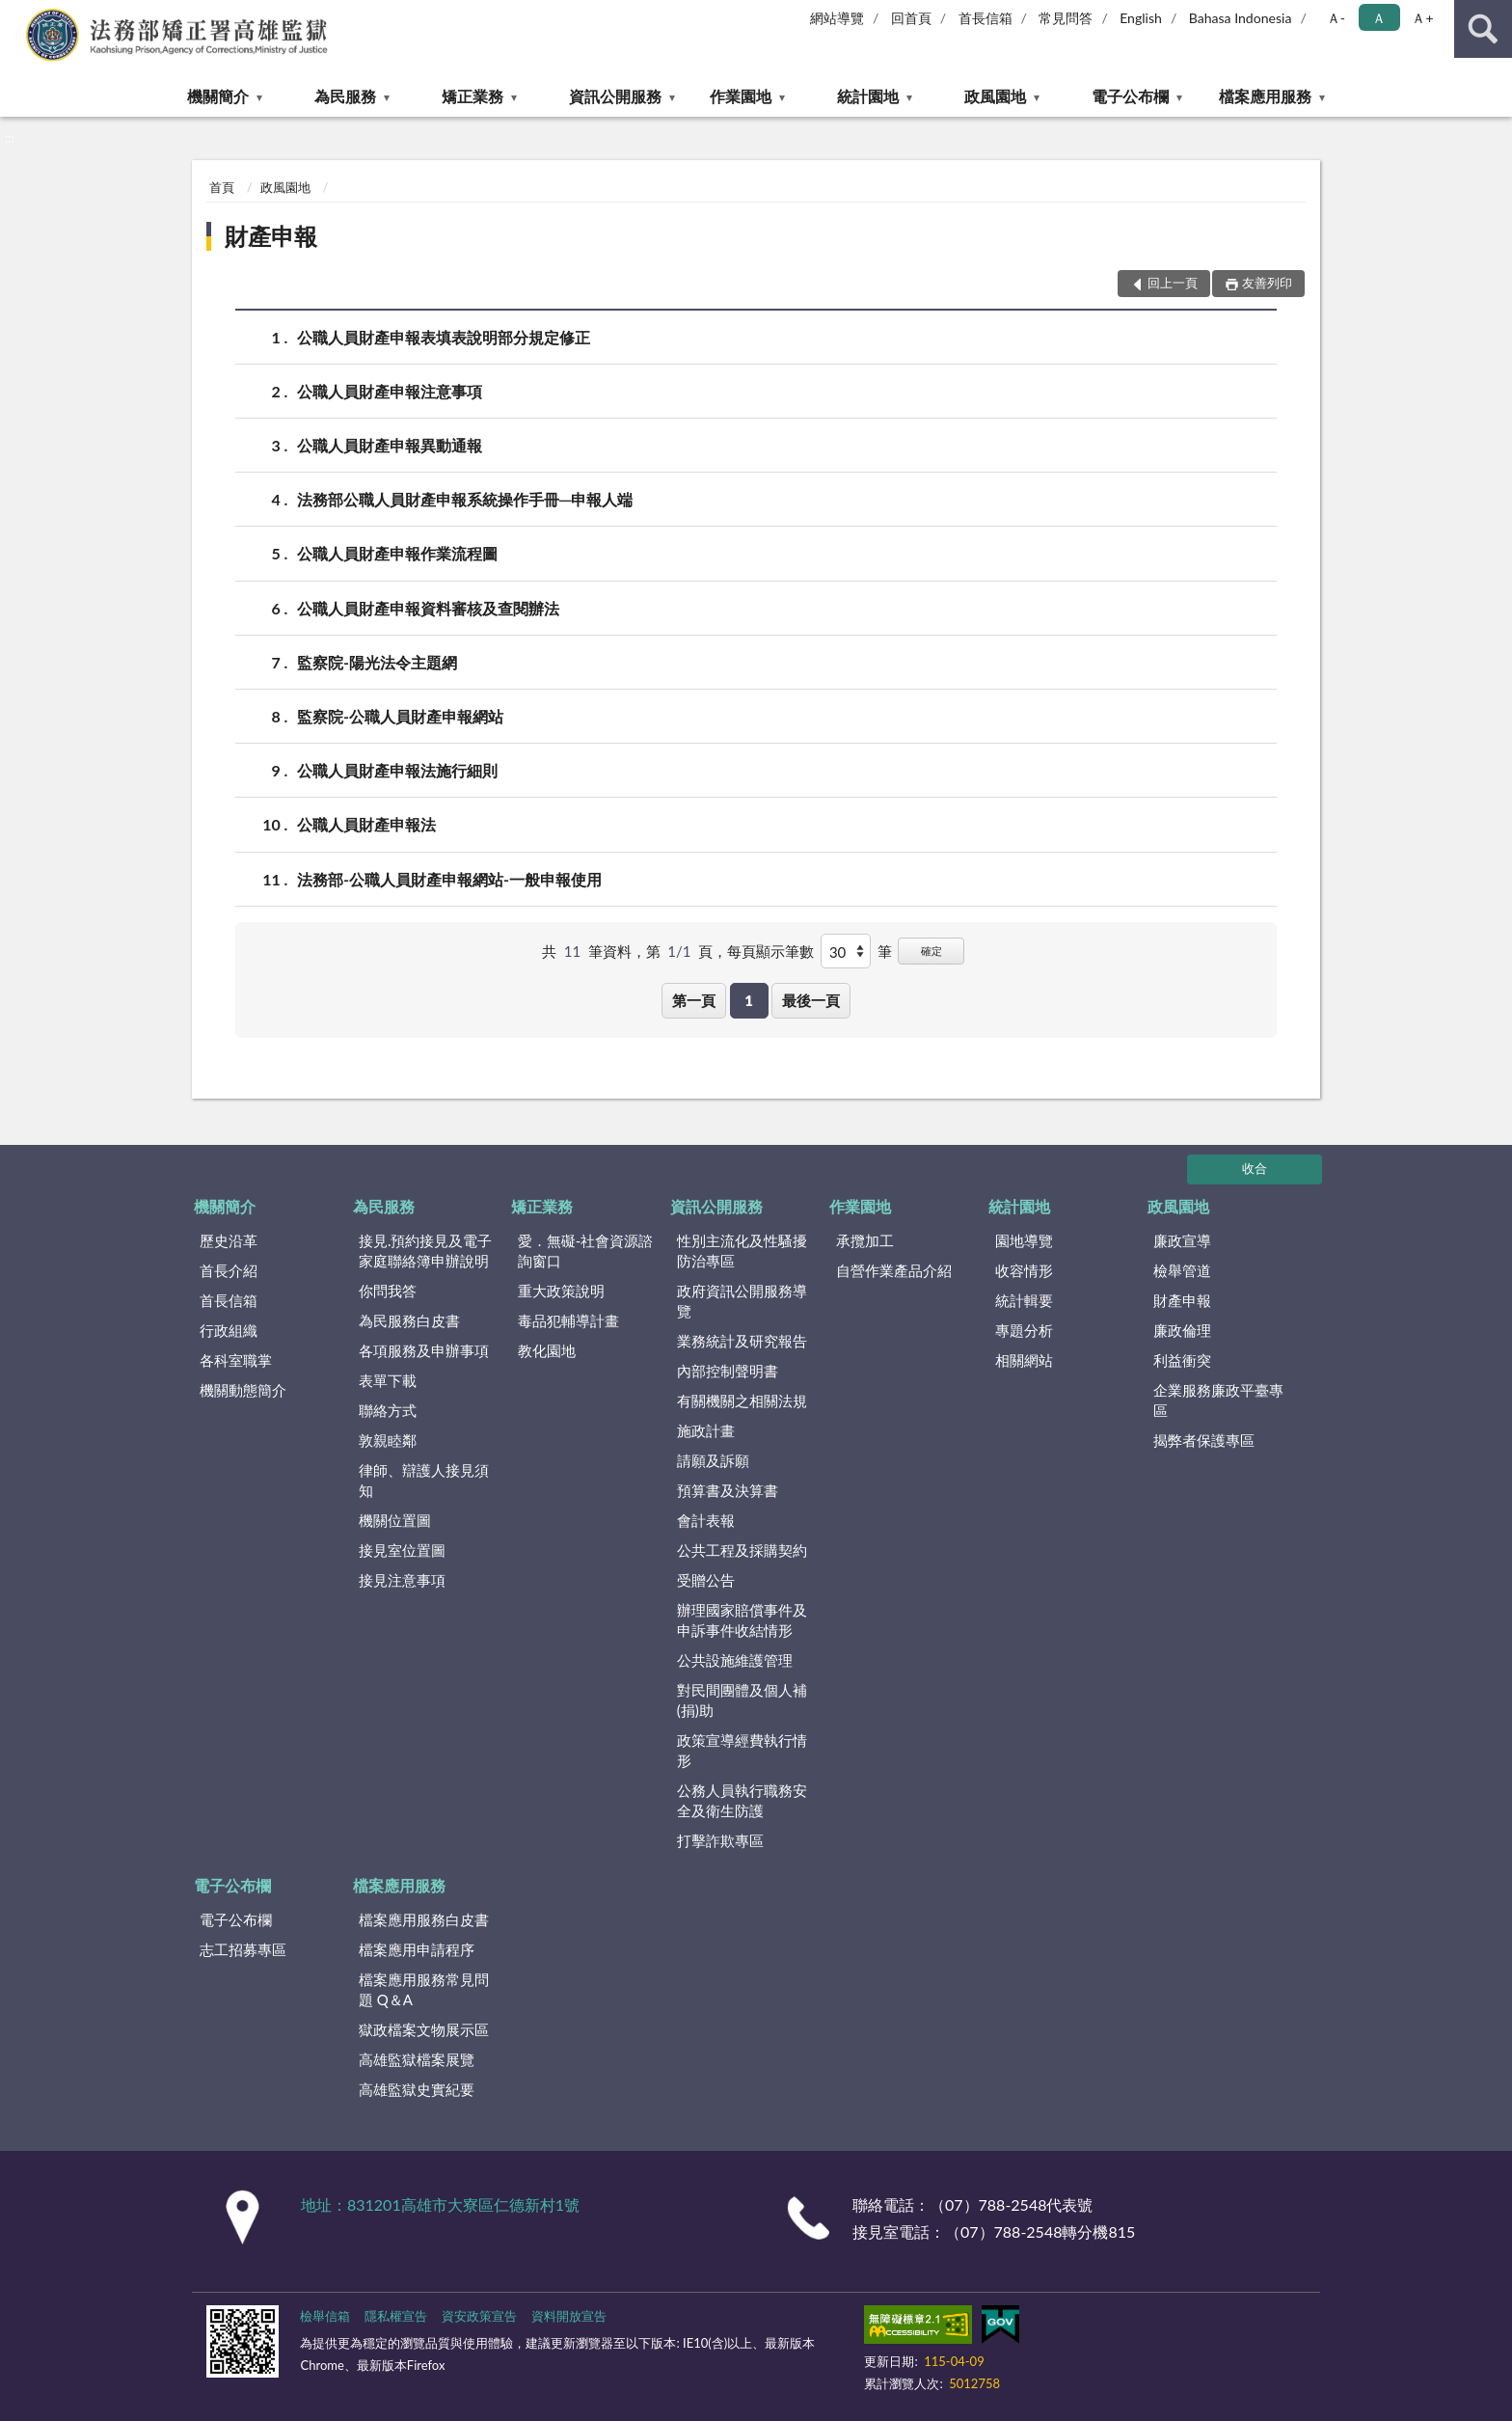 The height and width of the screenshot is (2421, 1512). Describe the element at coordinates (868, 96) in the screenshot. I see `統計園地` at that location.